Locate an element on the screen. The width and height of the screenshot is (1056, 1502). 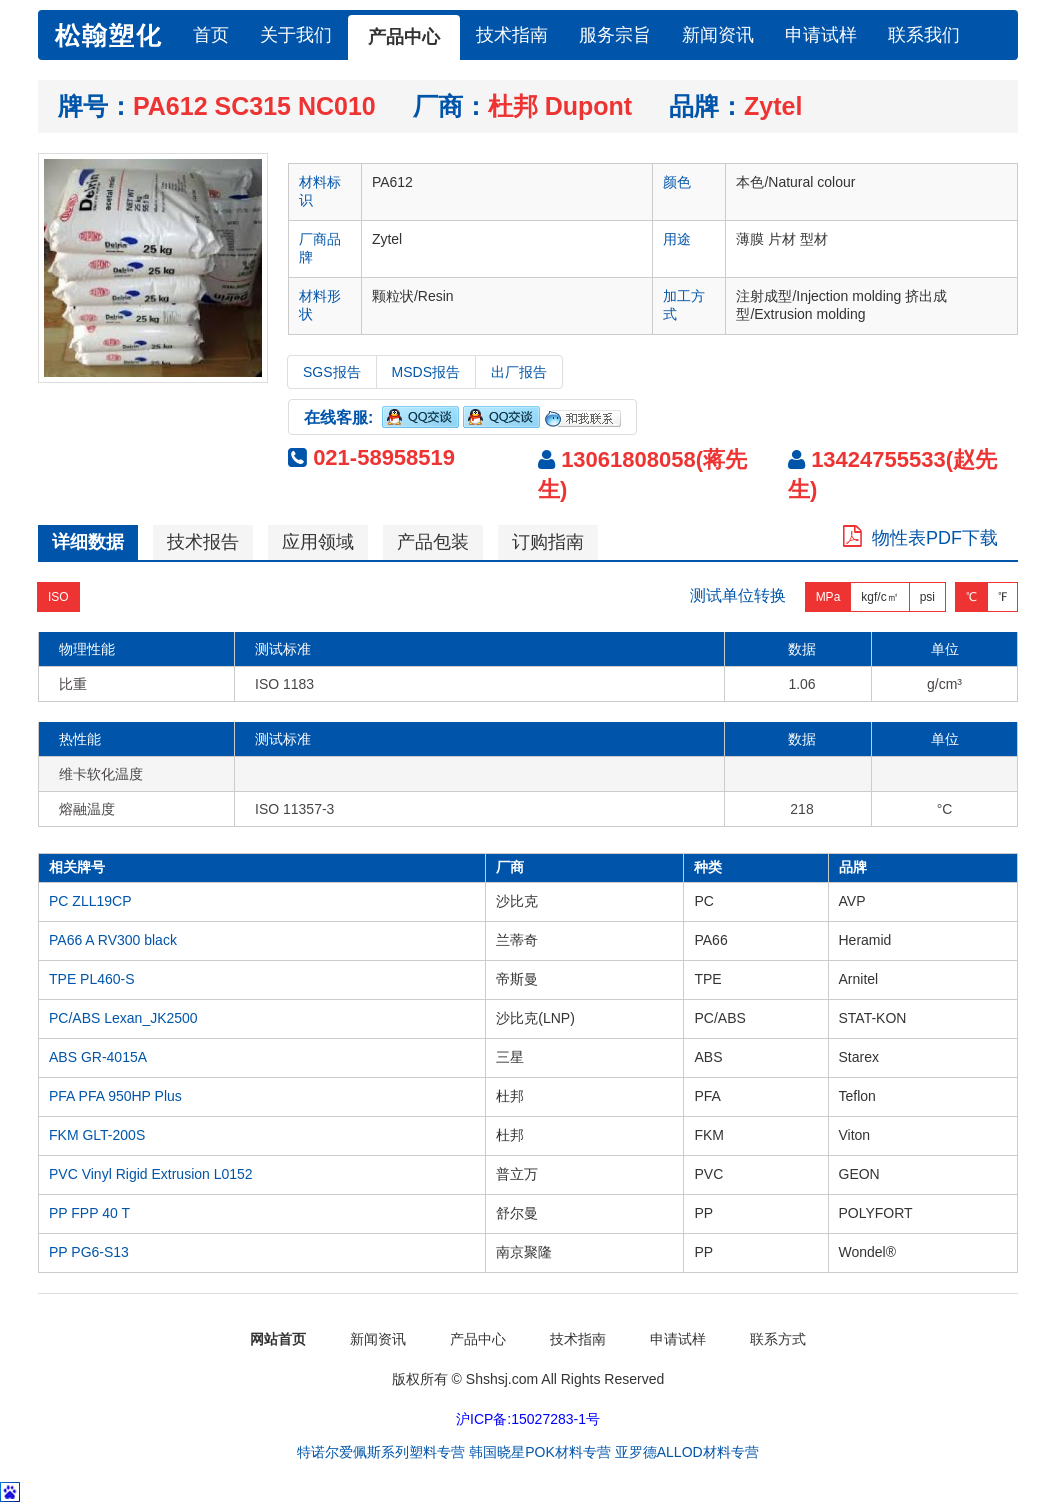
特诺尔爱佩斯系列塑料专营 is located at coordinates (381, 1452).